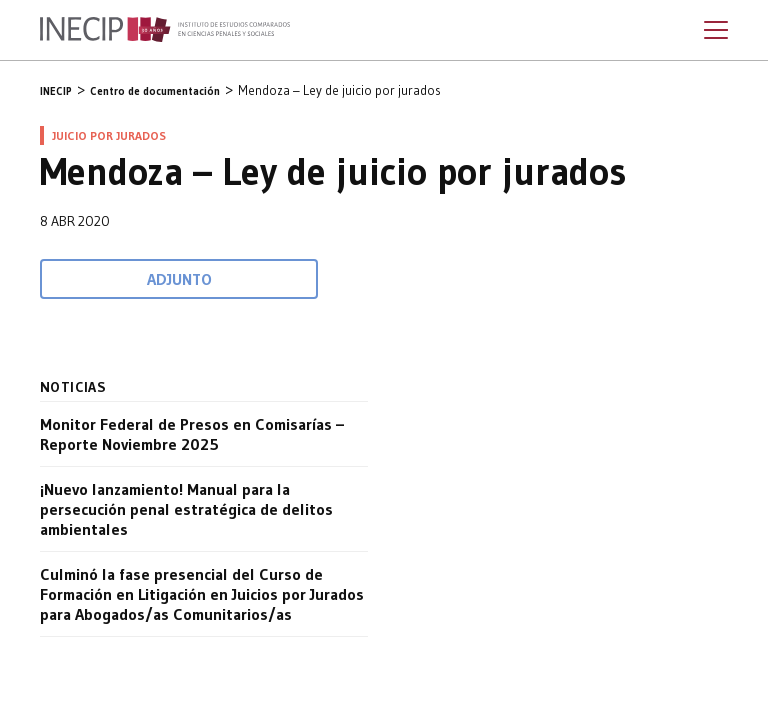 The width and height of the screenshot is (768, 720). I want to click on Adjunto, so click(179, 279).